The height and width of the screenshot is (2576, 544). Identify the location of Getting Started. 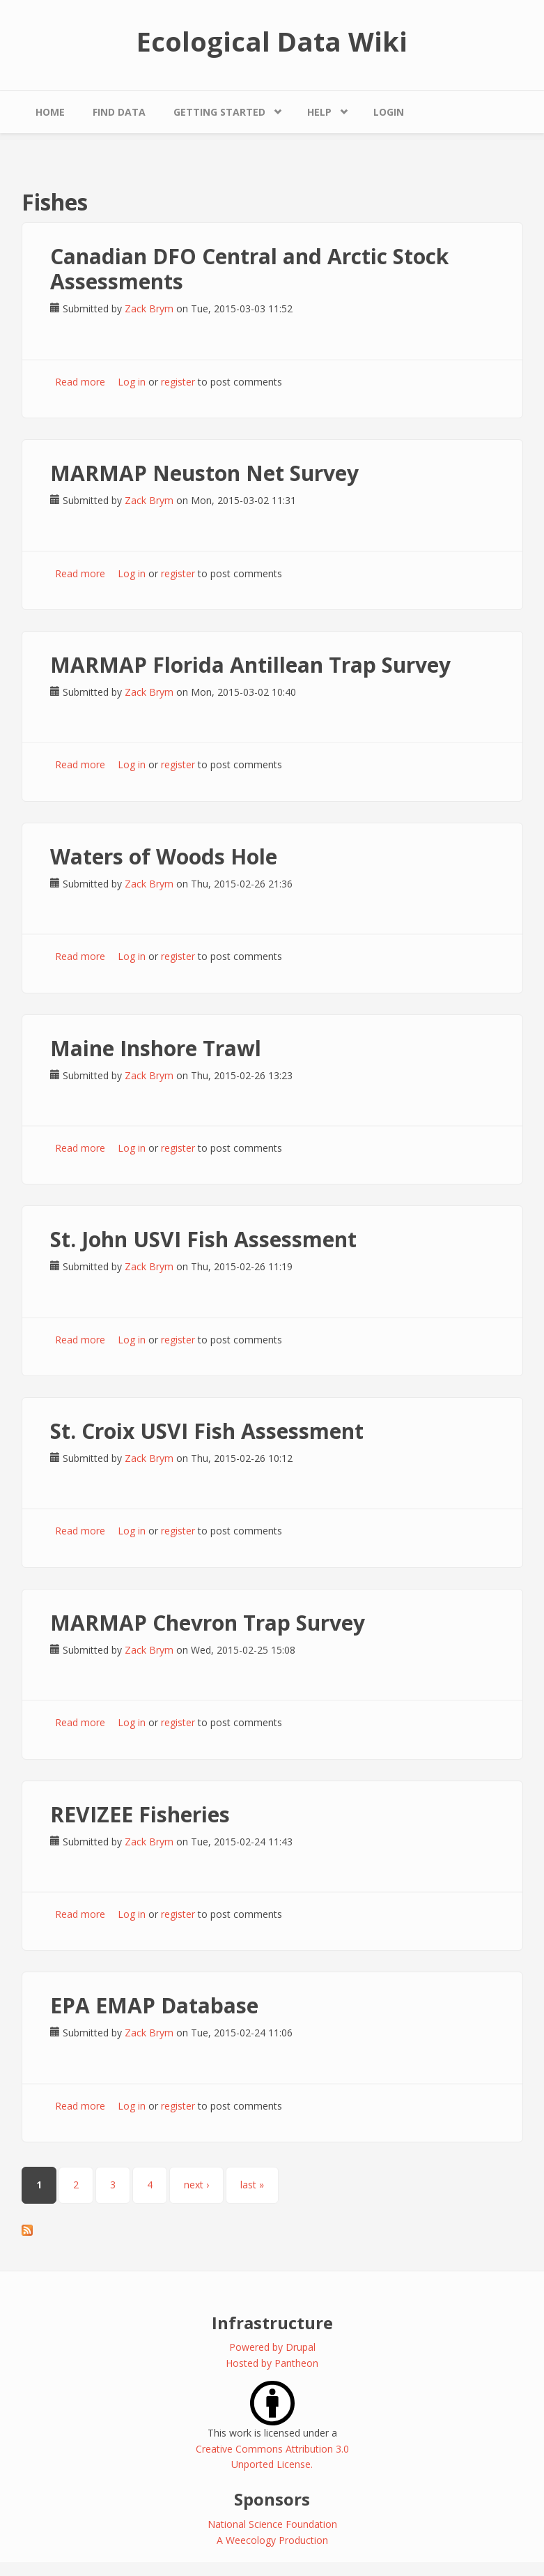
(219, 112).